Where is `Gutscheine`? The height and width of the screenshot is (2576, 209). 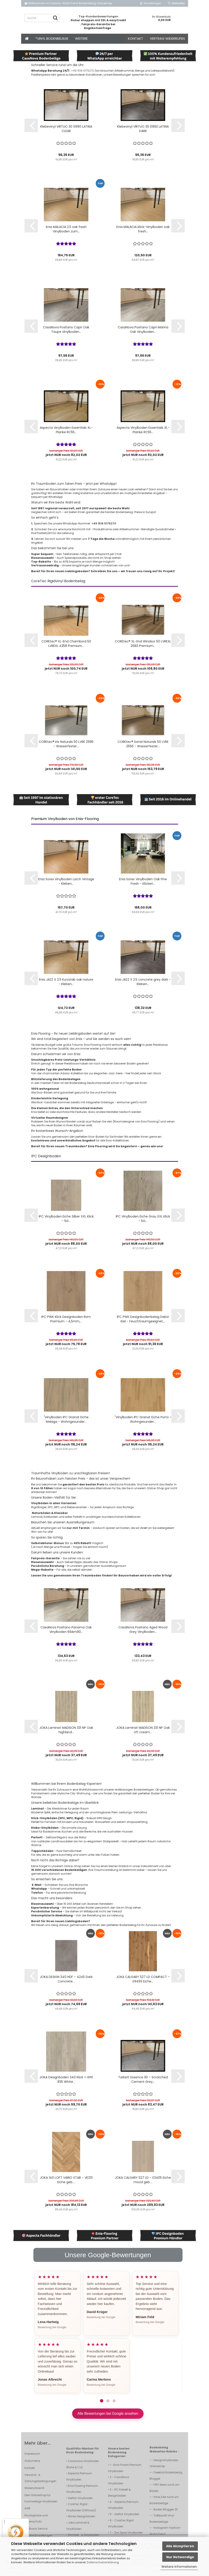 Gutscheine is located at coordinates (32, 2461).